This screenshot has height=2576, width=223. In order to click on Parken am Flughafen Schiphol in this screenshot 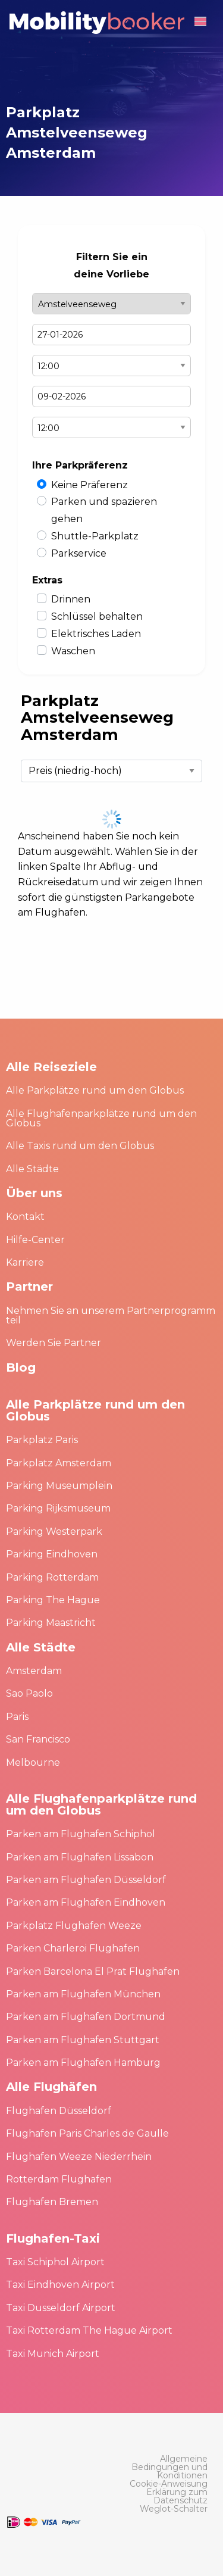, I will do `click(80, 1834)`.